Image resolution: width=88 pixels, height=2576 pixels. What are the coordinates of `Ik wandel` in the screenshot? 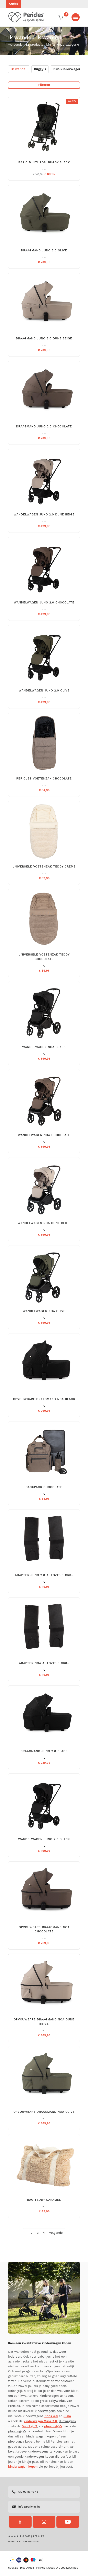 It's located at (19, 69).